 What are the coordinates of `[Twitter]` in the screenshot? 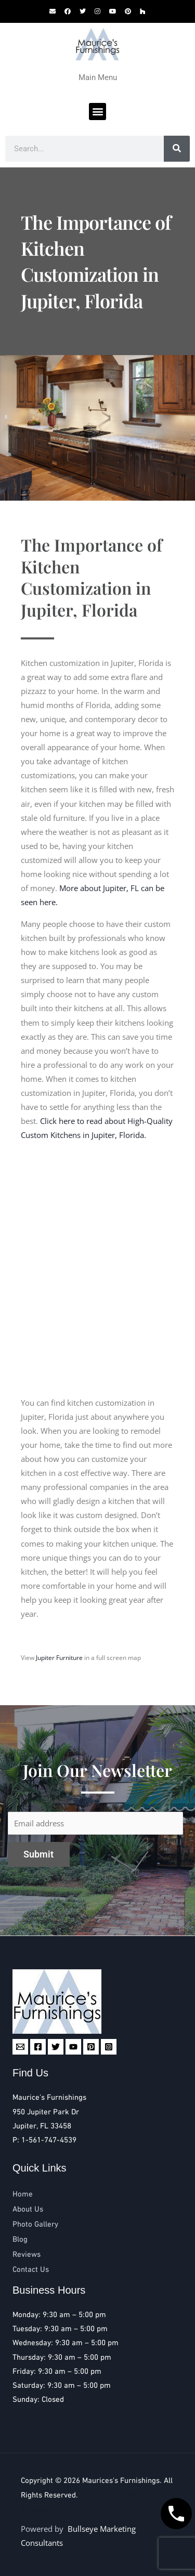 It's located at (55, 2047).